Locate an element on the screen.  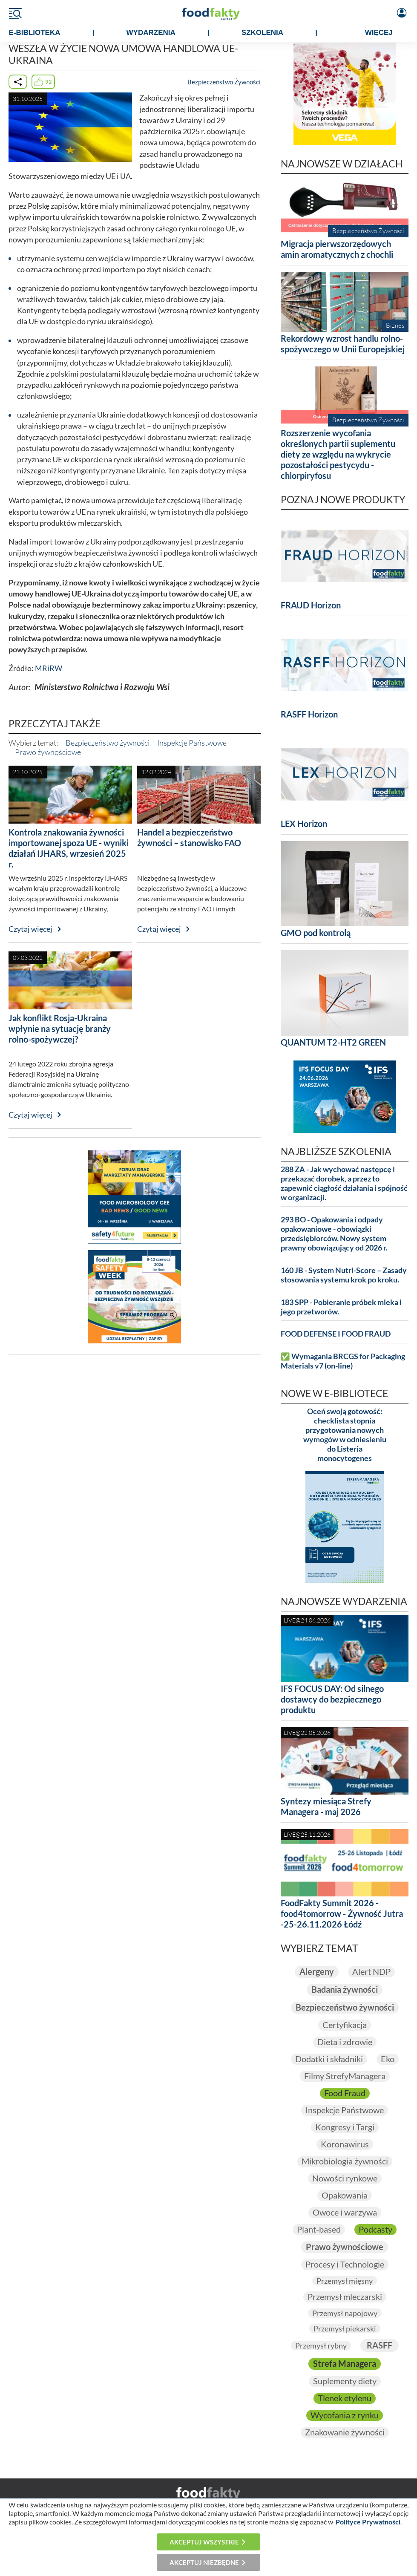
Plant-based is located at coordinates (319, 2229).